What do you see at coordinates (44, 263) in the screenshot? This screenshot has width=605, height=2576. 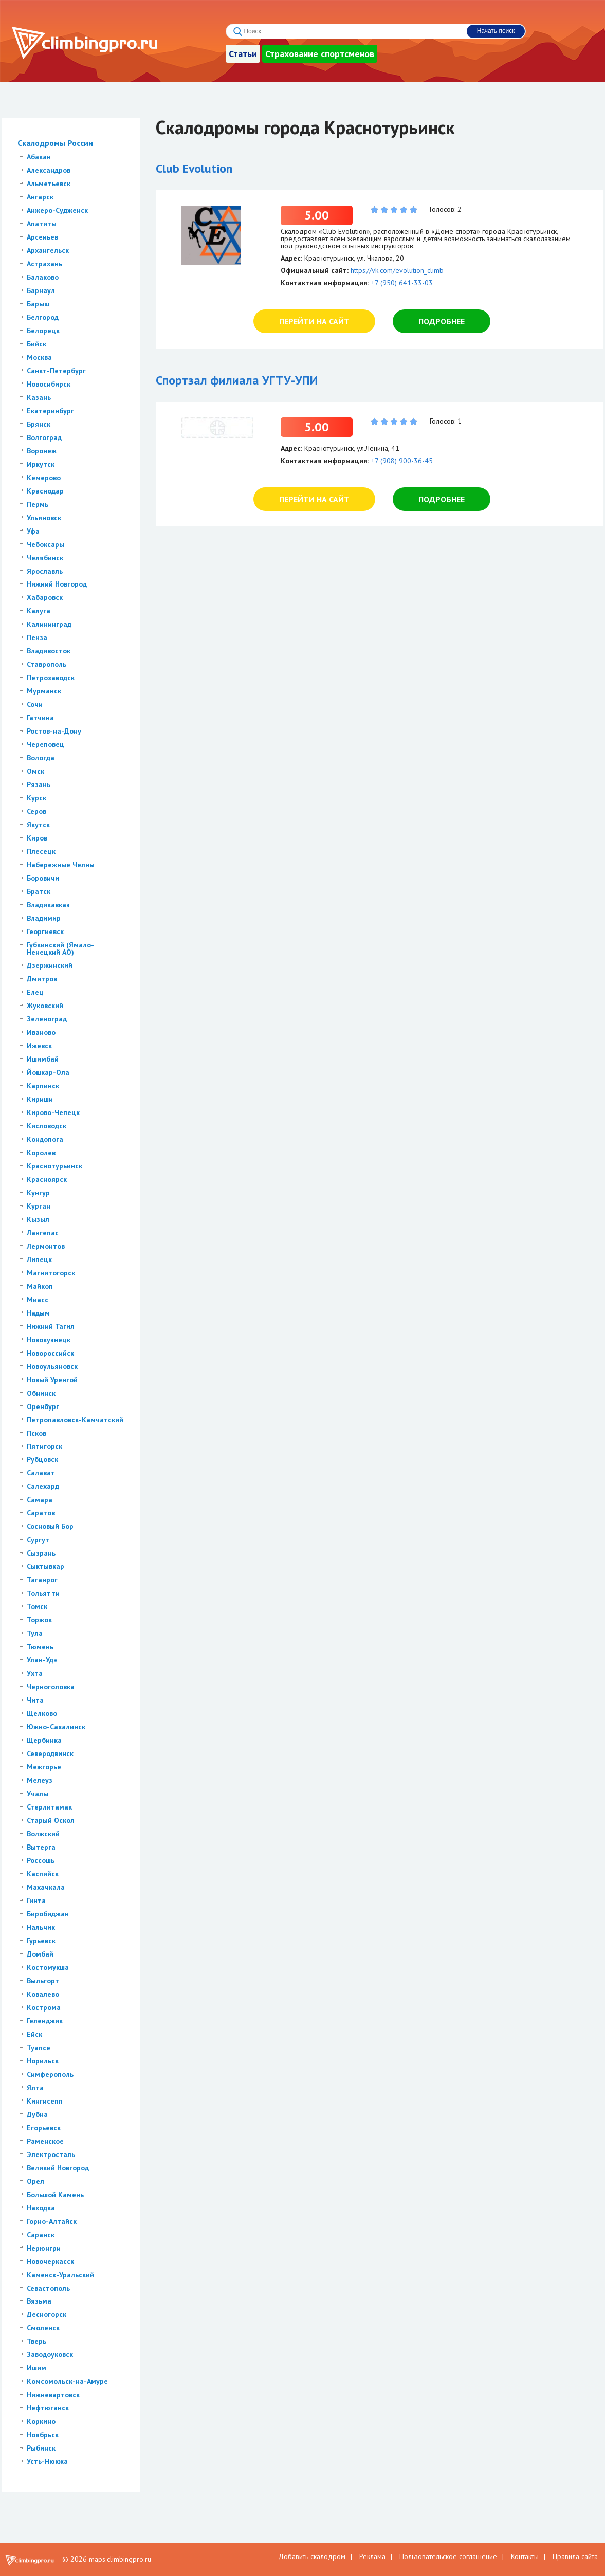 I see `Астрахань` at bounding box center [44, 263].